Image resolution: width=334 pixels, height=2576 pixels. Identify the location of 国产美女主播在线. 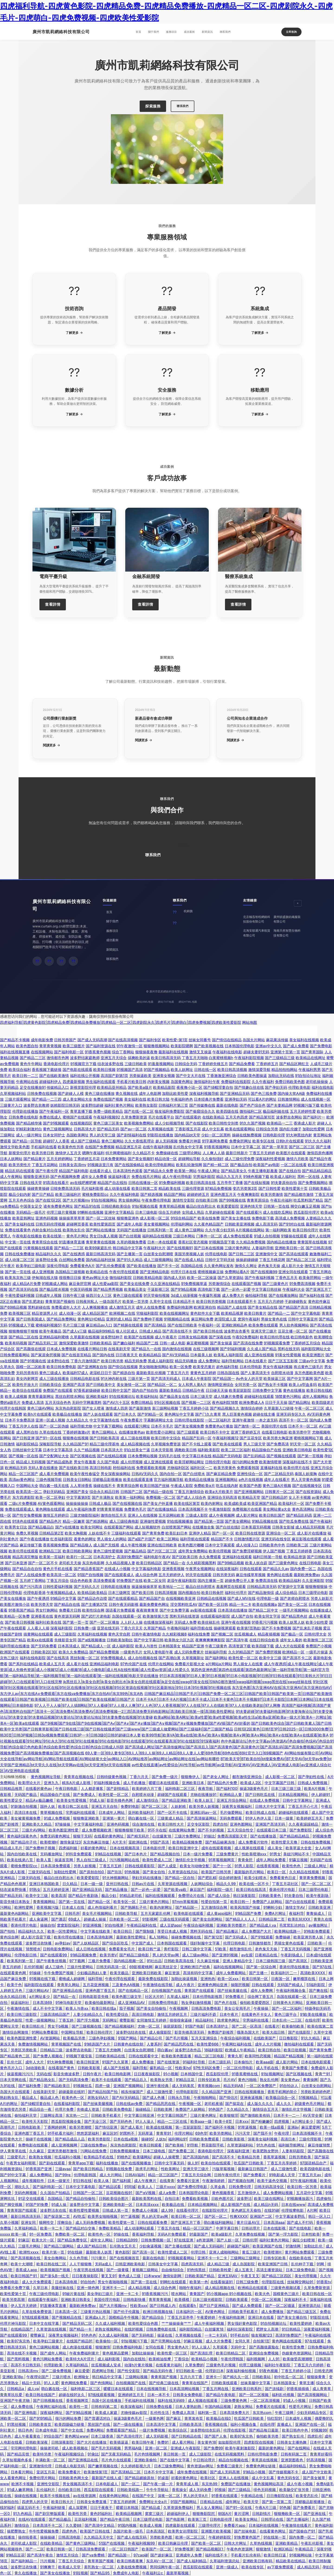
(236, 1218).